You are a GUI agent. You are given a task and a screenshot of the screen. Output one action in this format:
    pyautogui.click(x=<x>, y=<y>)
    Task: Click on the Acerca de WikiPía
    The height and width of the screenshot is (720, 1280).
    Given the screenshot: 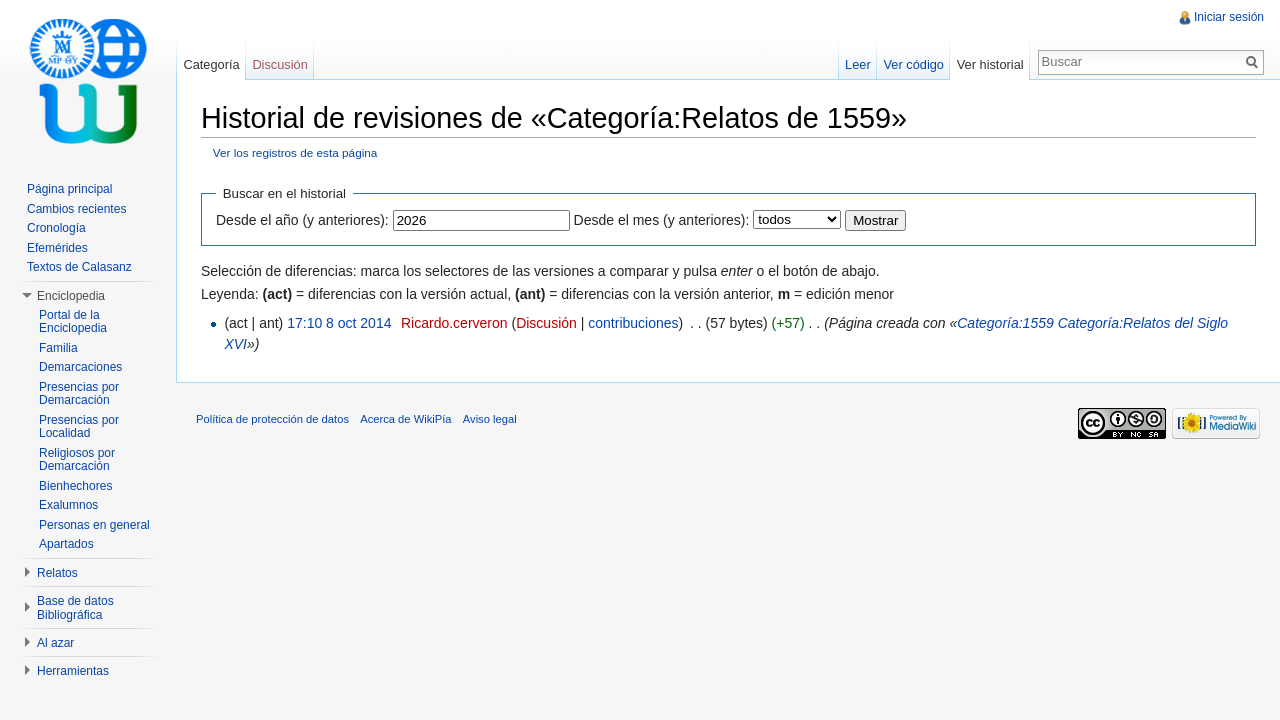 What is the action you would take?
    pyautogui.click(x=405, y=419)
    